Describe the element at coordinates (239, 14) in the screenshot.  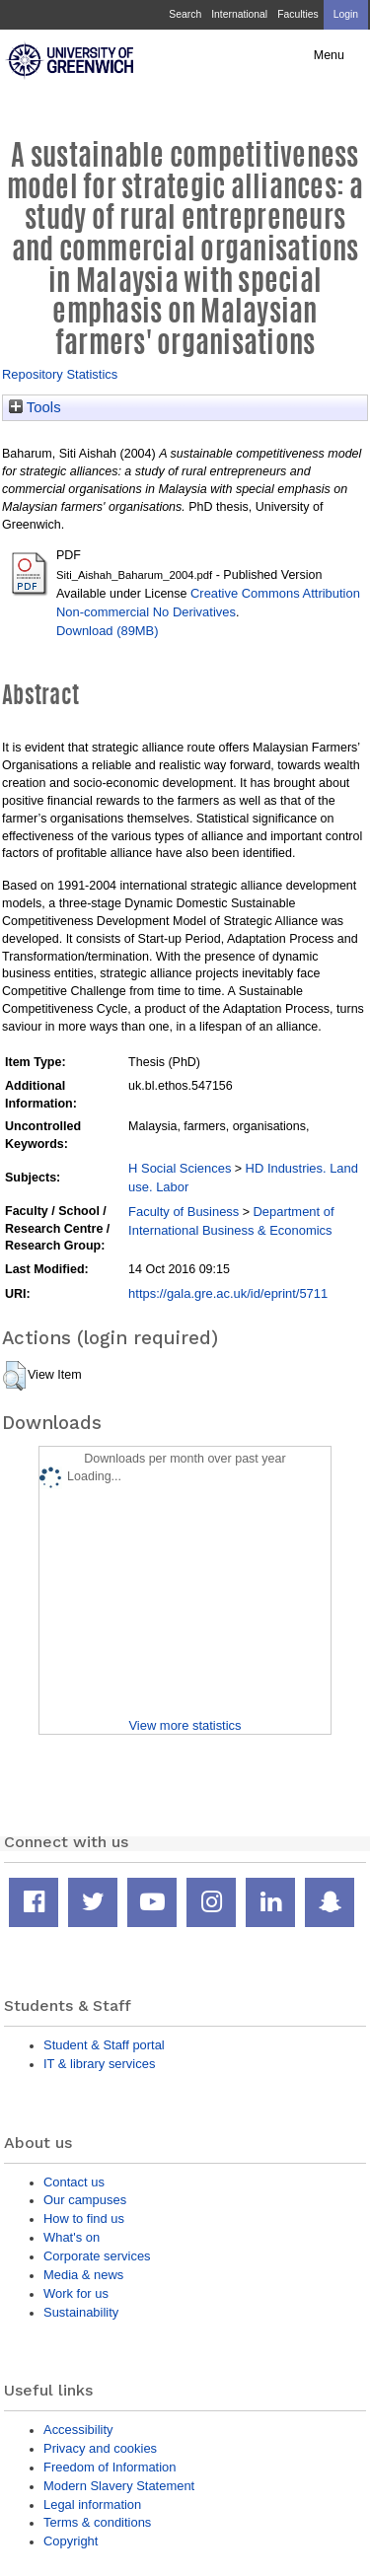
I see `International` at that location.